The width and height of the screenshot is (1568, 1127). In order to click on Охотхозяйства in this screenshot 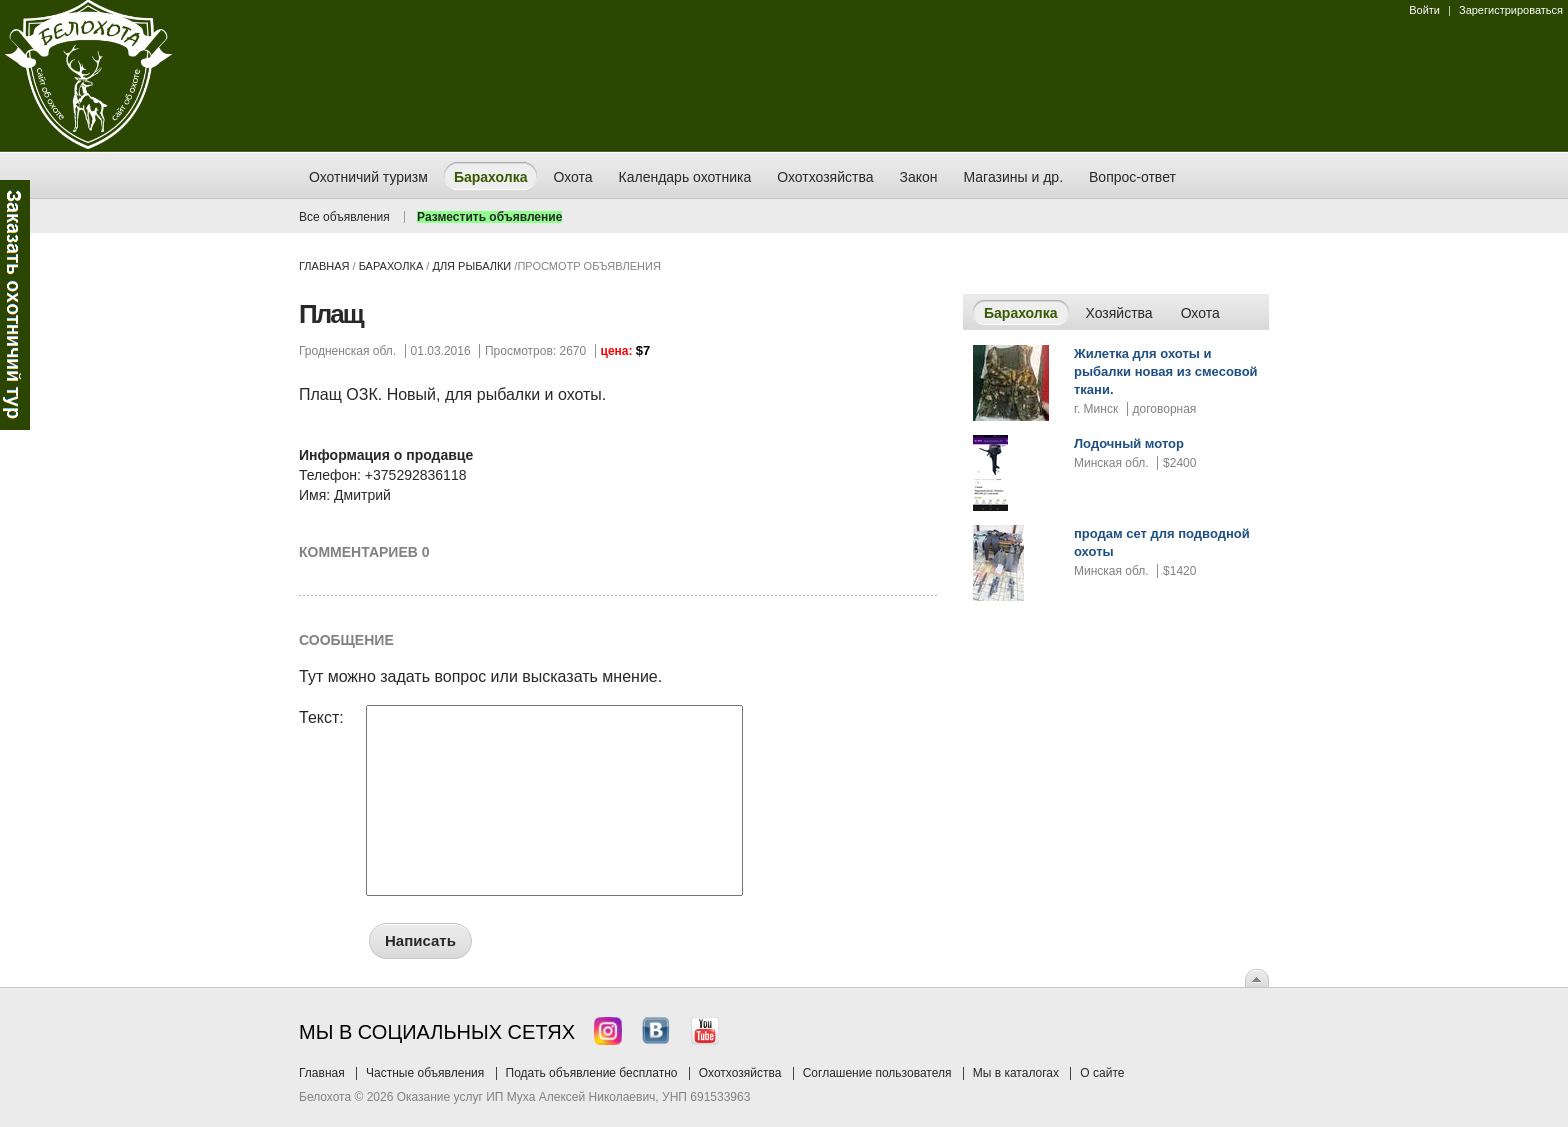, I will do `click(740, 1073)`.